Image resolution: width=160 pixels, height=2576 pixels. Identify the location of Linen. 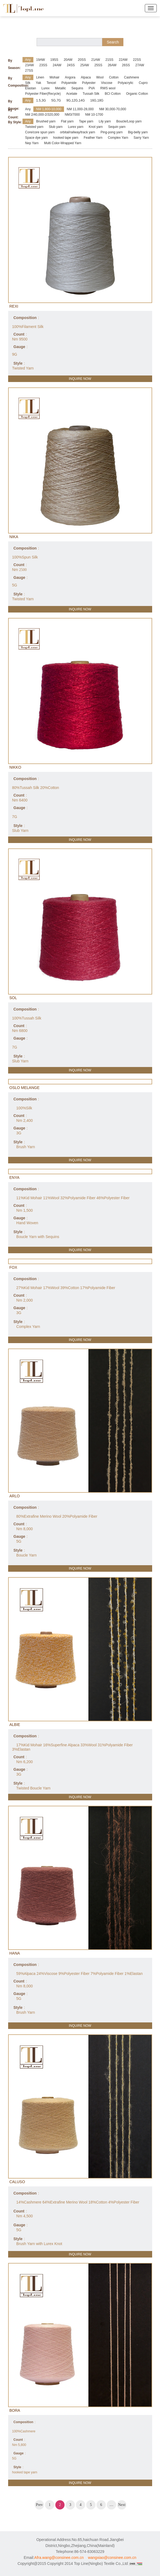
(40, 77).